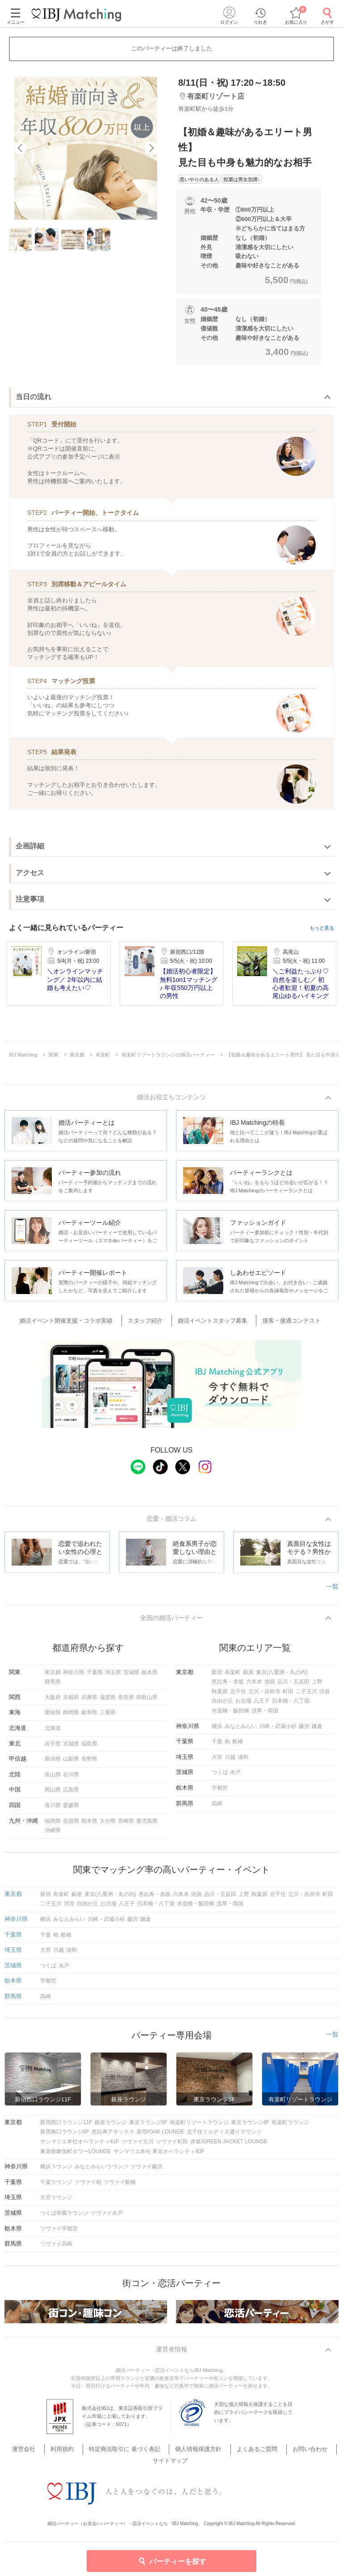 The height and width of the screenshot is (2576, 343). Describe the element at coordinates (126, 1701) in the screenshot. I see `奈良県` at that location.